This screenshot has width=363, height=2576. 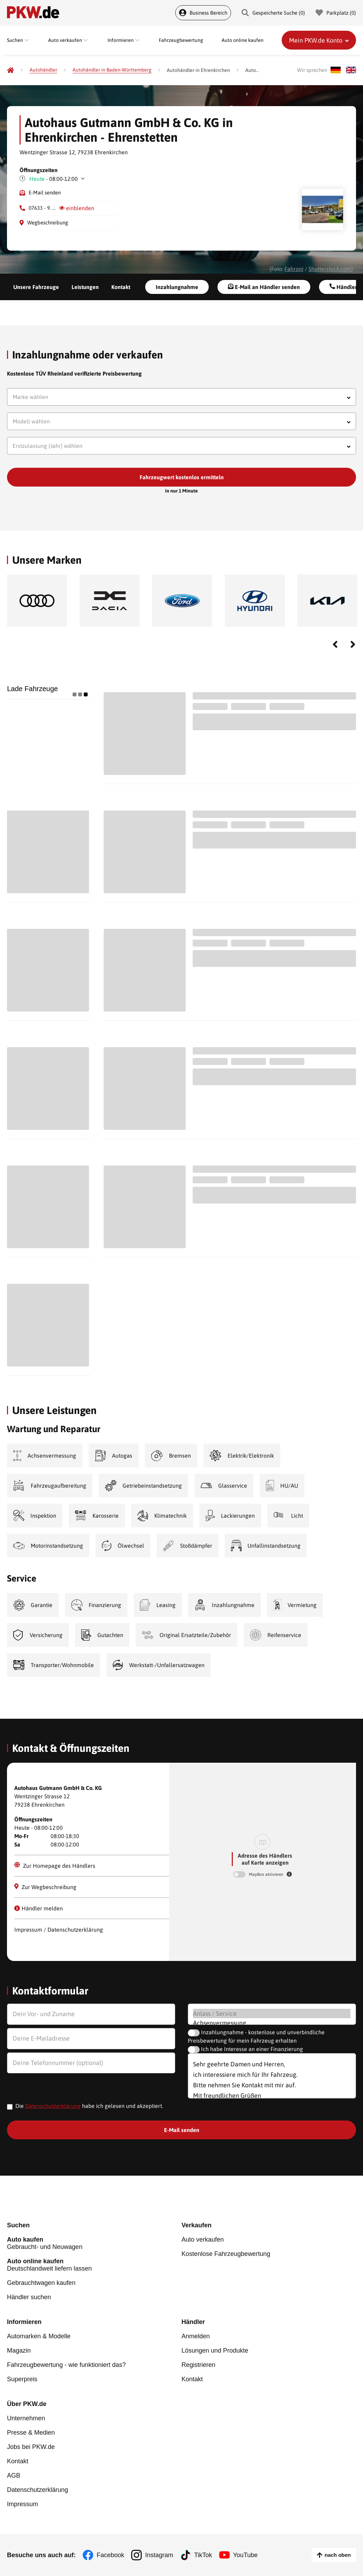 What do you see at coordinates (182, 477) in the screenshot?
I see `Fahrzeugwert kostenlos ermitteln` at bounding box center [182, 477].